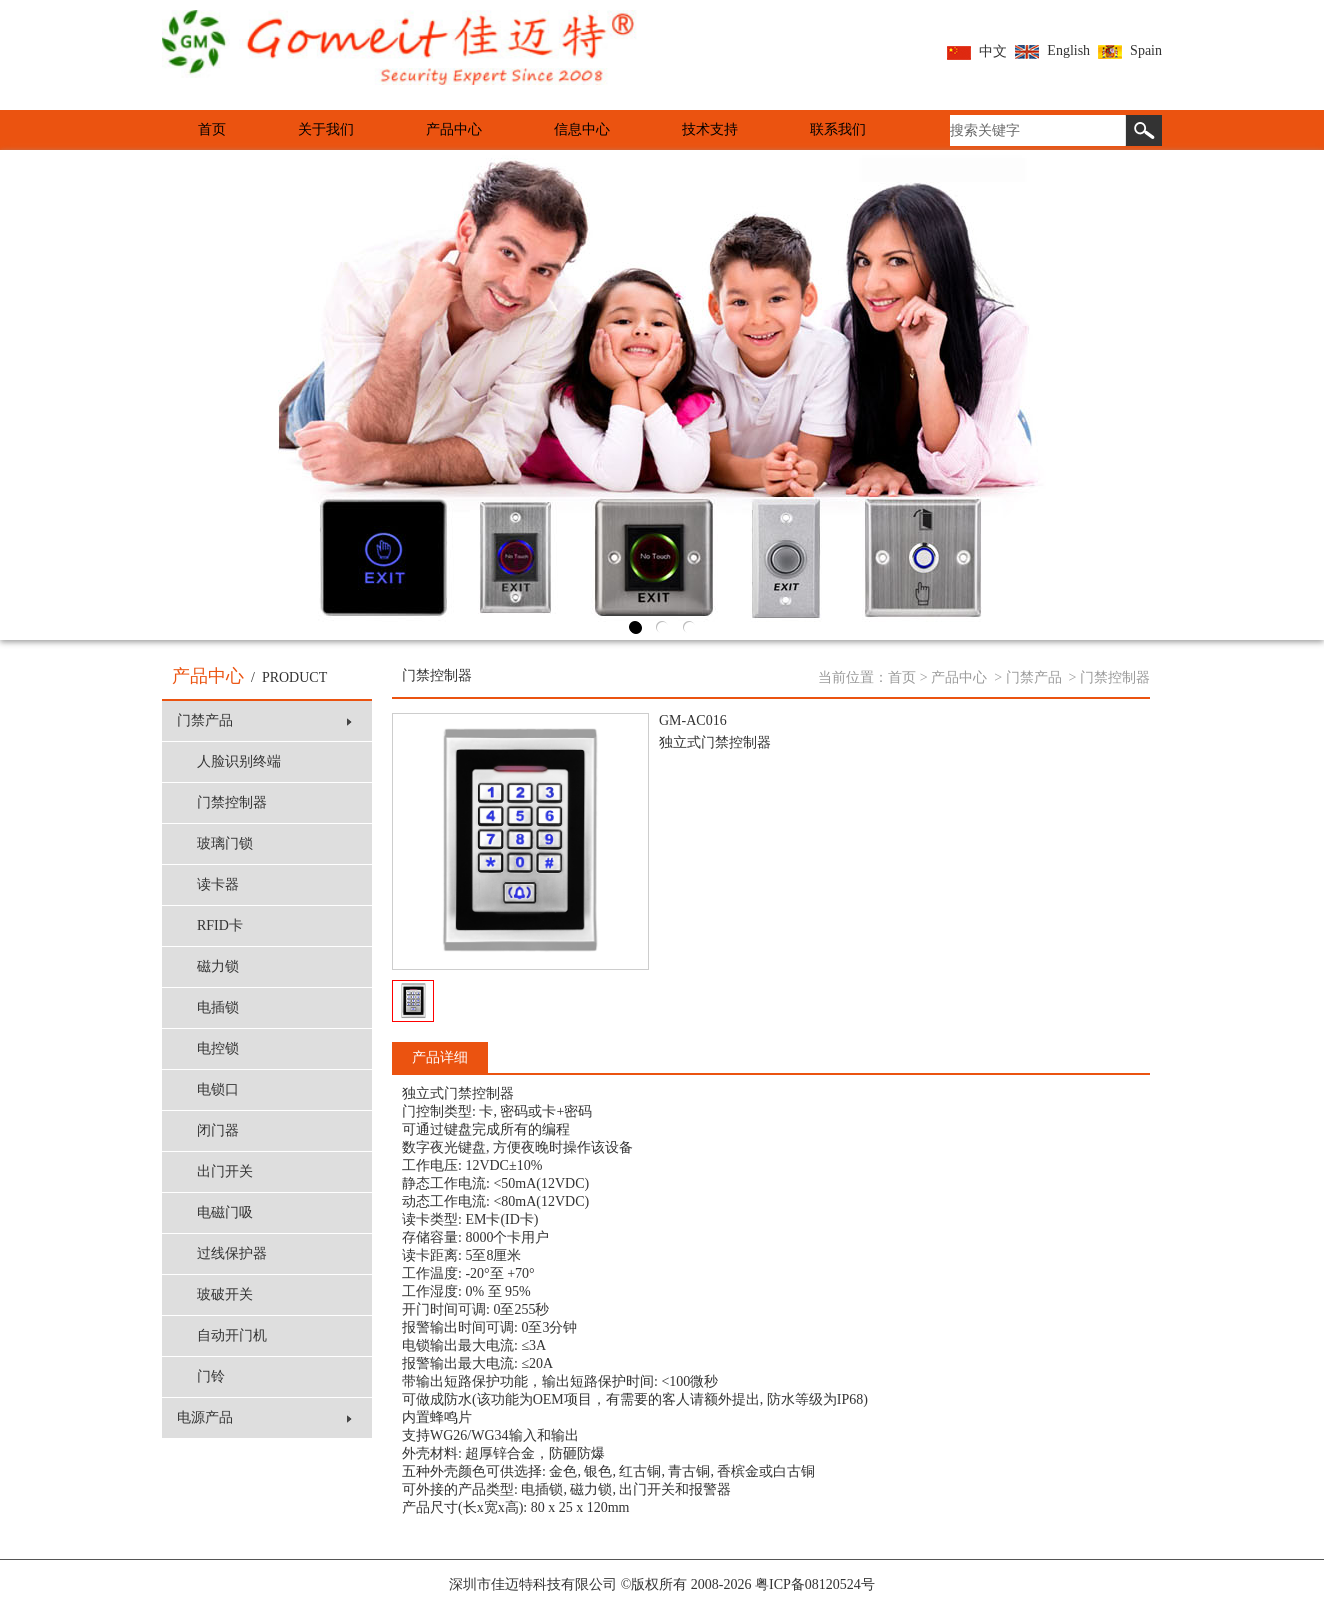 Image resolution: width=1324 pixels, height=1610 pixels. I want to click on 技术支持, so click(710, 129).